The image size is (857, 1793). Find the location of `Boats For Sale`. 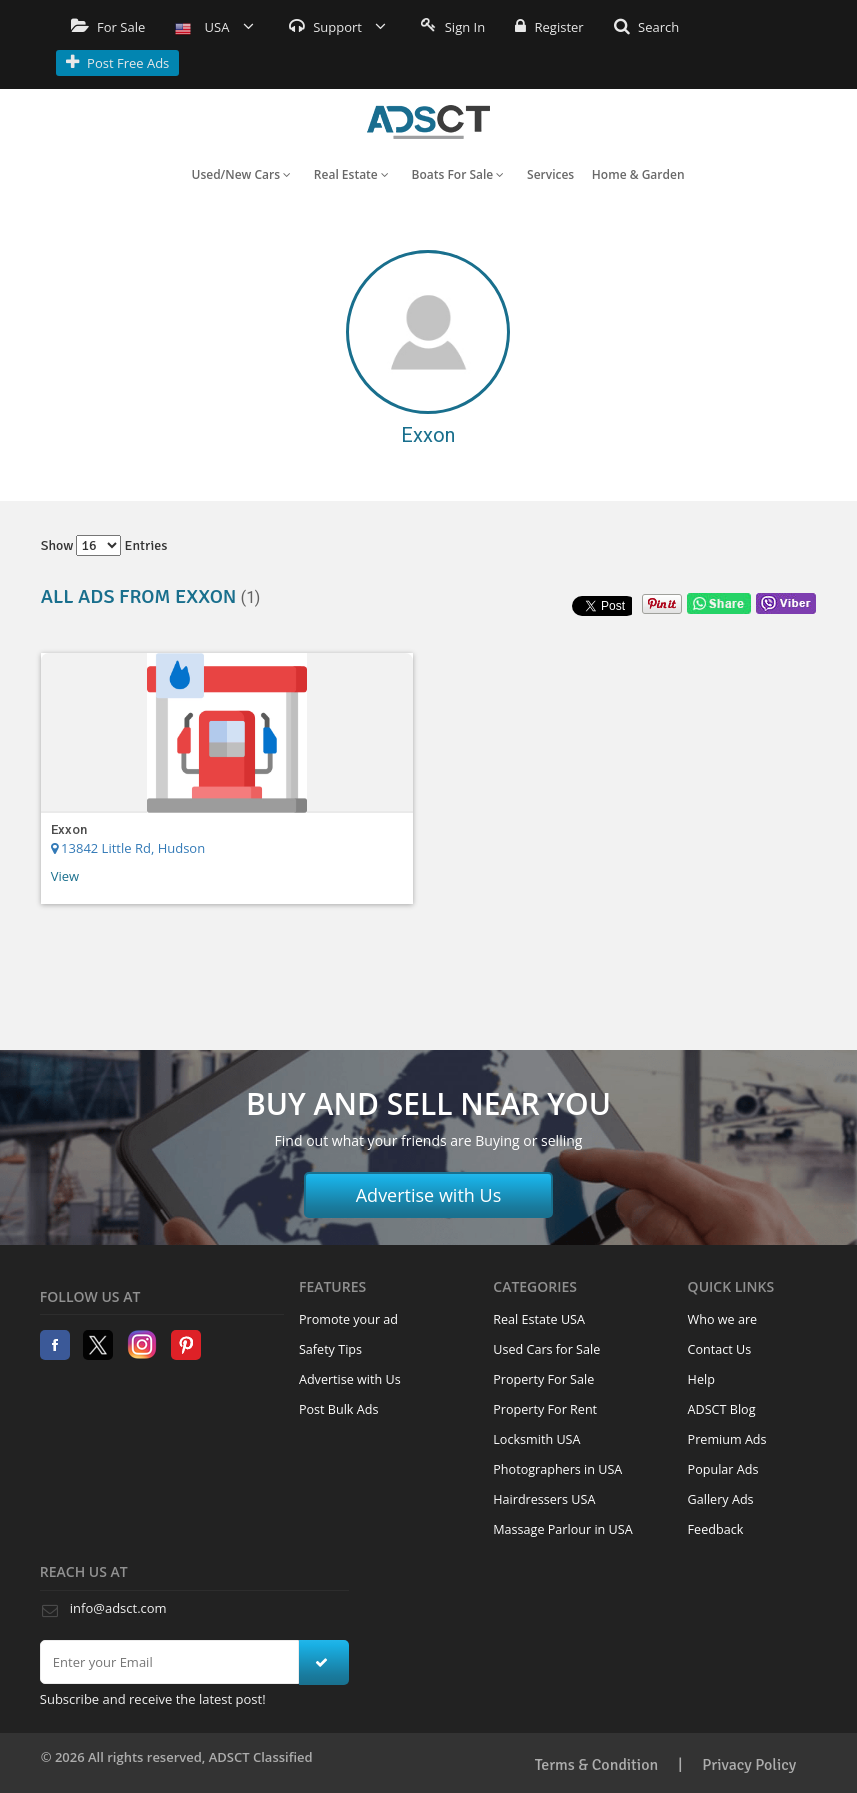

Boats For Sale is located at coordinates (458, 174).